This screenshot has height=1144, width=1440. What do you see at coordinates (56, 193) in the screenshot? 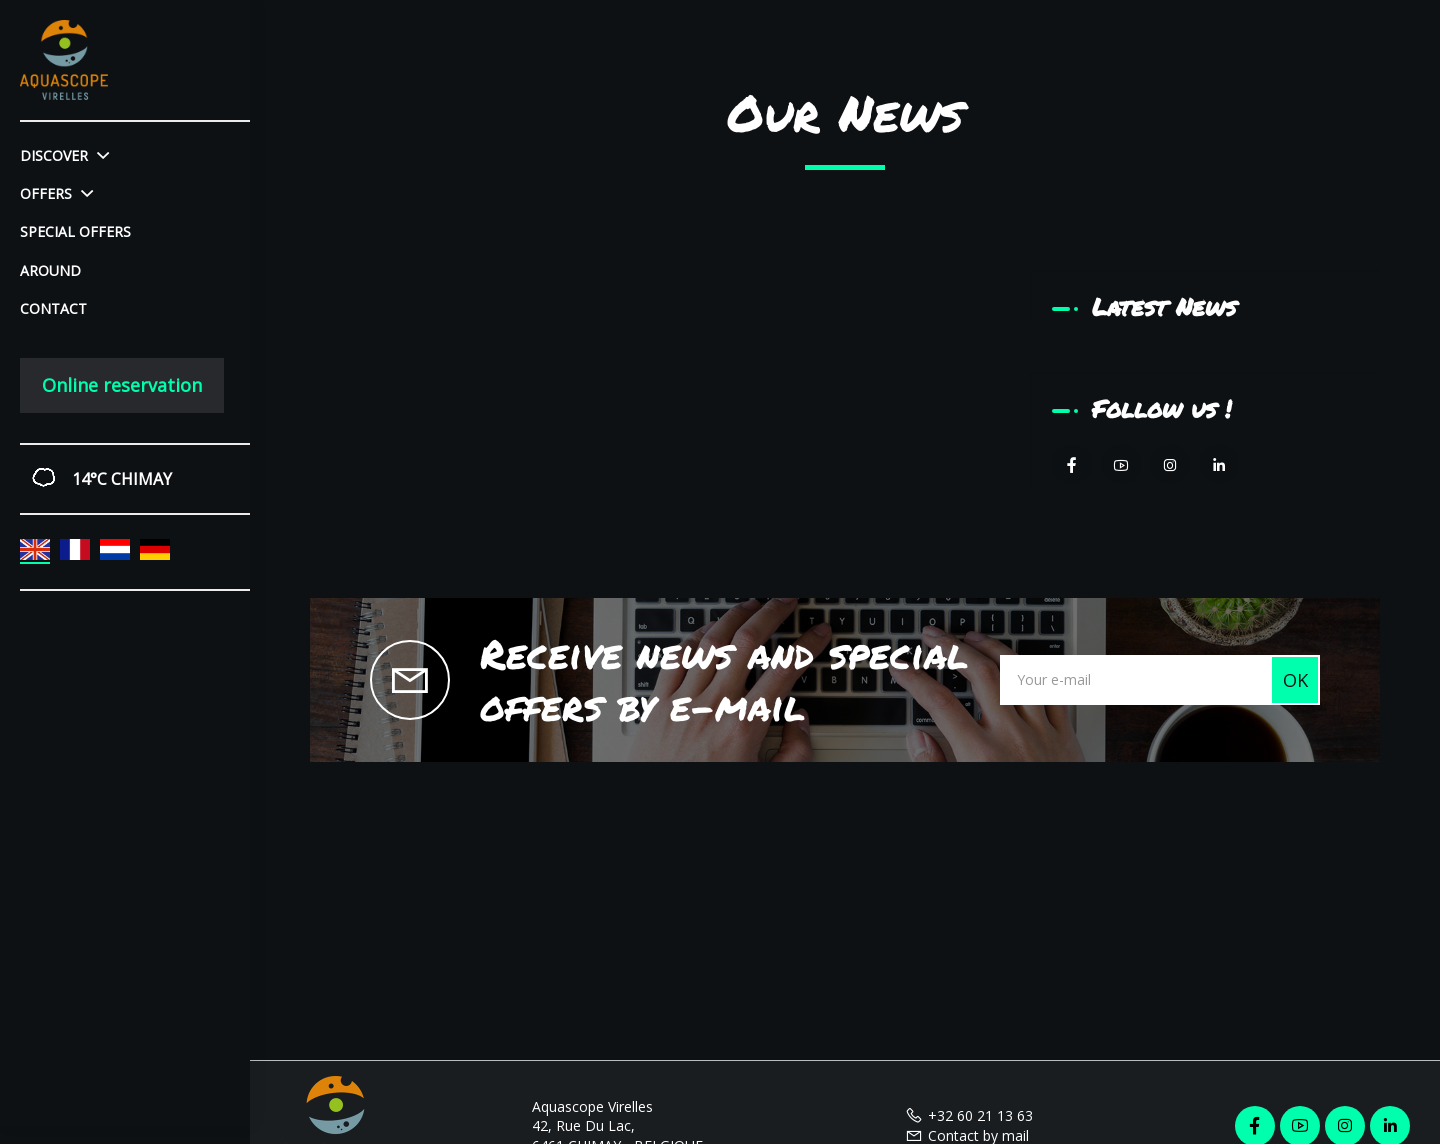
I see `Offers` at bounding box center [56, 193].